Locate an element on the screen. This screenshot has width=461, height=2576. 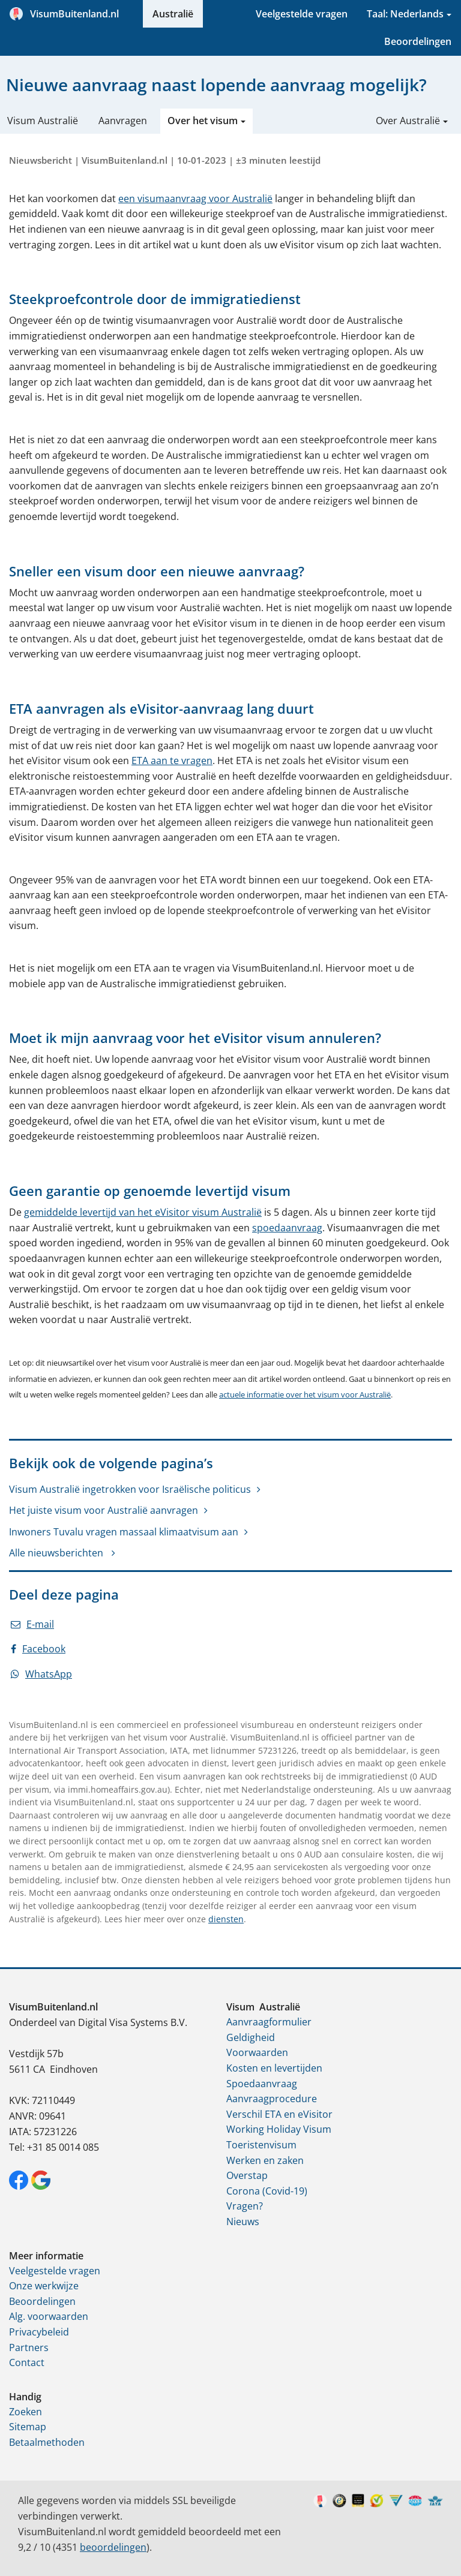
Inwoners Tuvalu vragen massaal klimaatvisum aan is located at coordinates (123, 1531).